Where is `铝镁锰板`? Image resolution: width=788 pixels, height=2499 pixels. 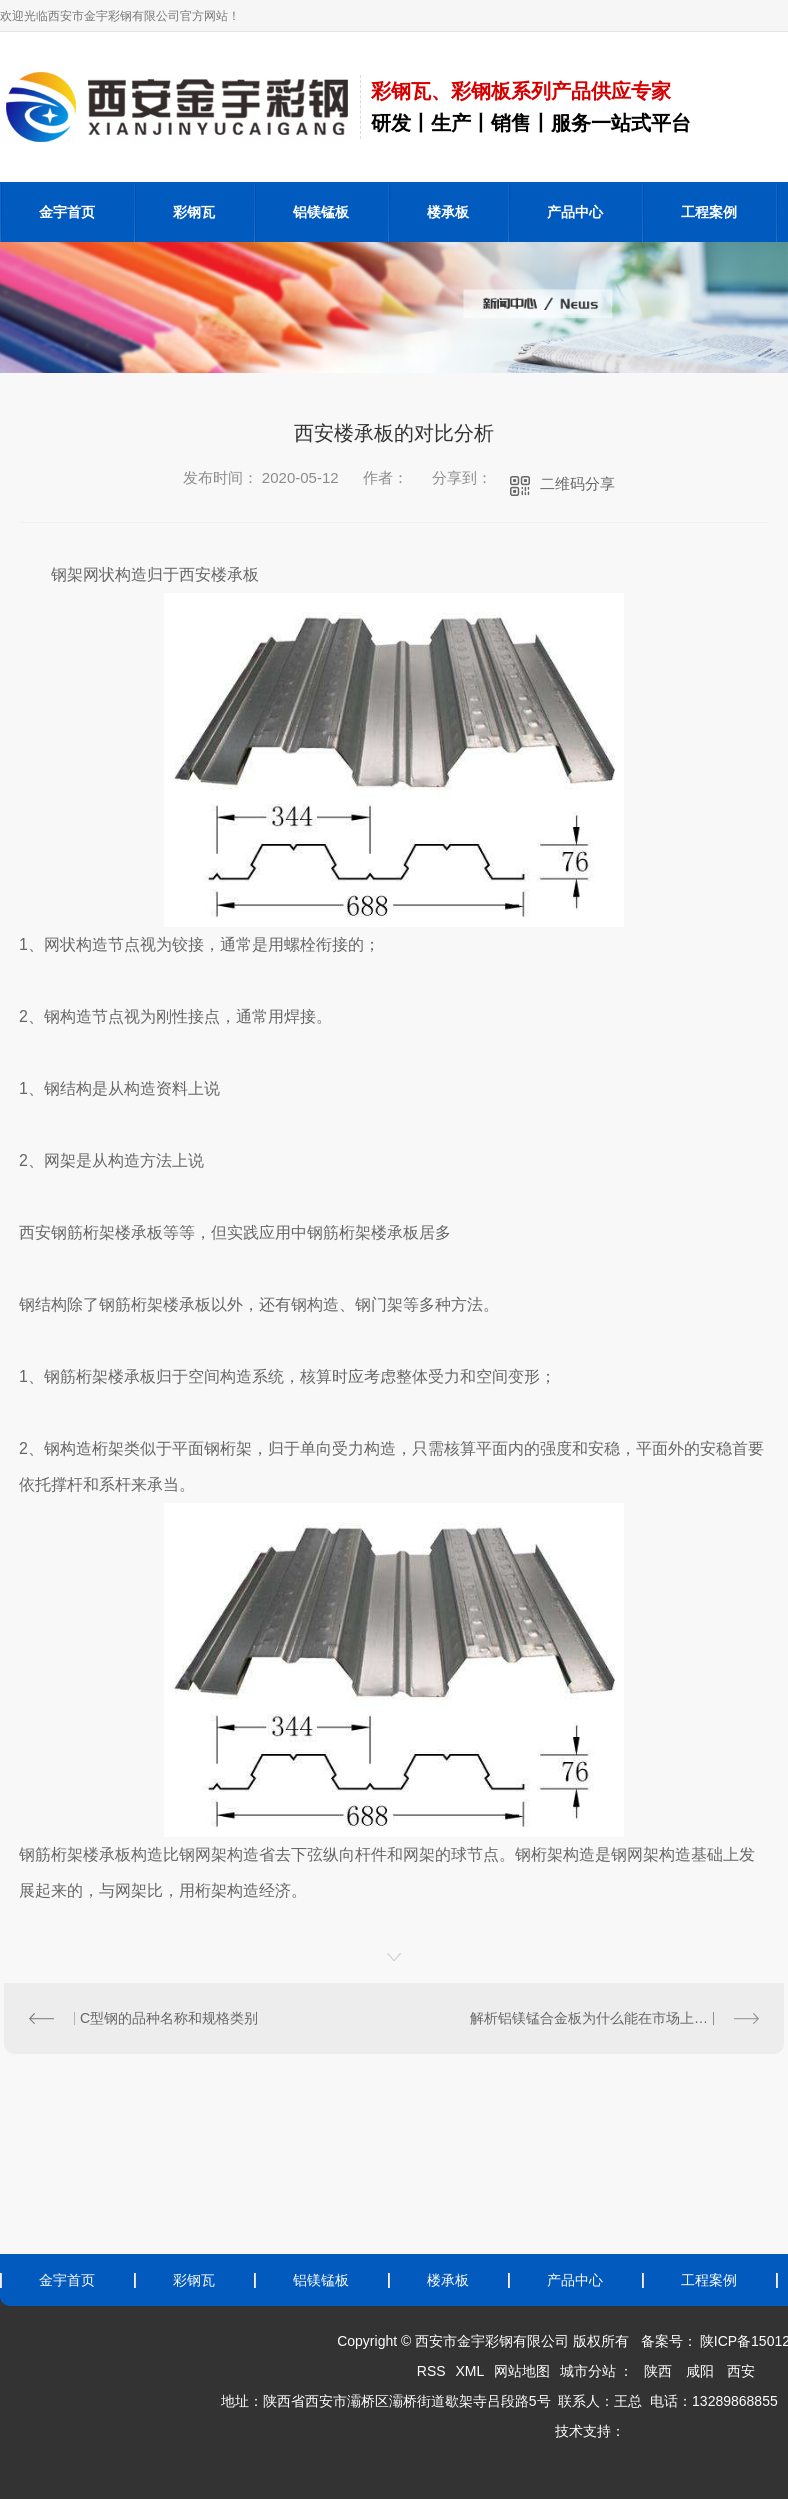 铝镁锰板 is located at coordinates (321, 212).